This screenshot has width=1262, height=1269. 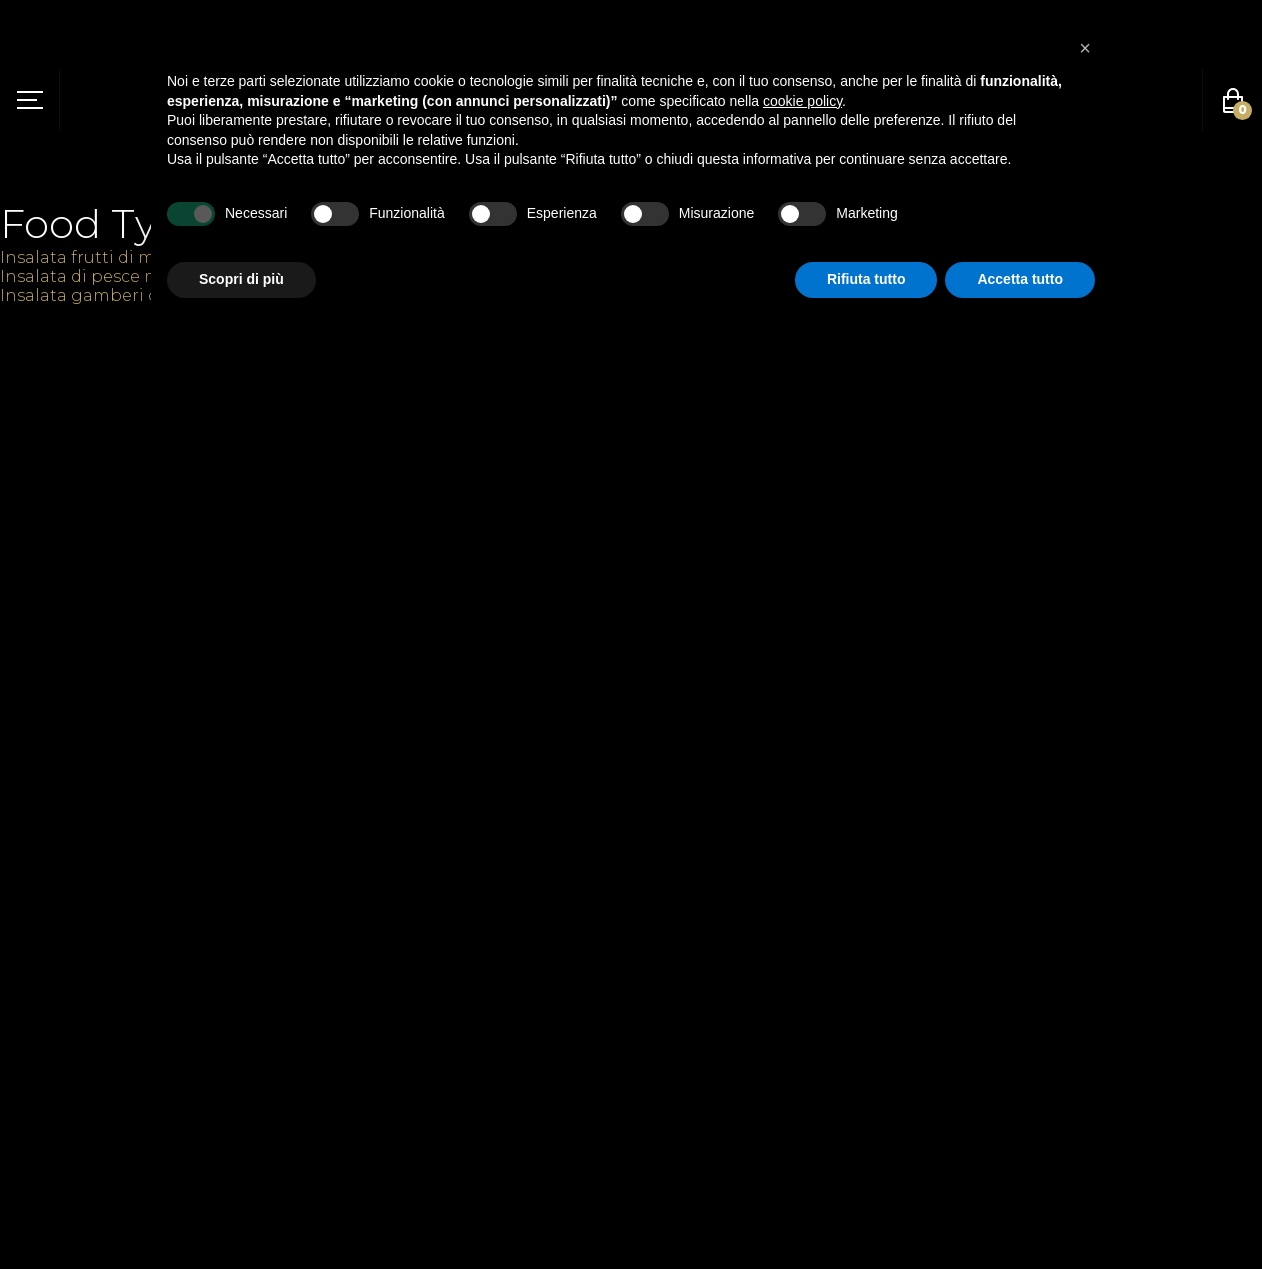 I want to click on Insalata di pesce misto, so click(x=96, y=276).